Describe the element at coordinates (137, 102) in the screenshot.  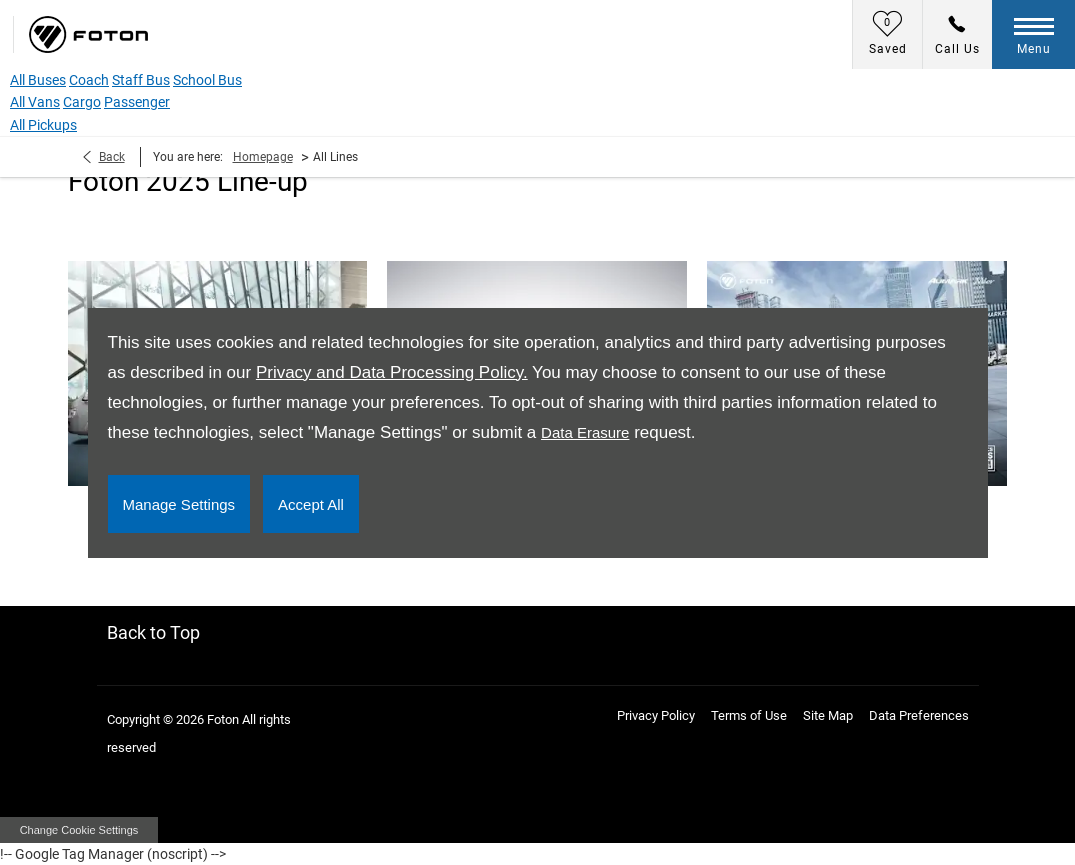
I see `Passenger` at that location.